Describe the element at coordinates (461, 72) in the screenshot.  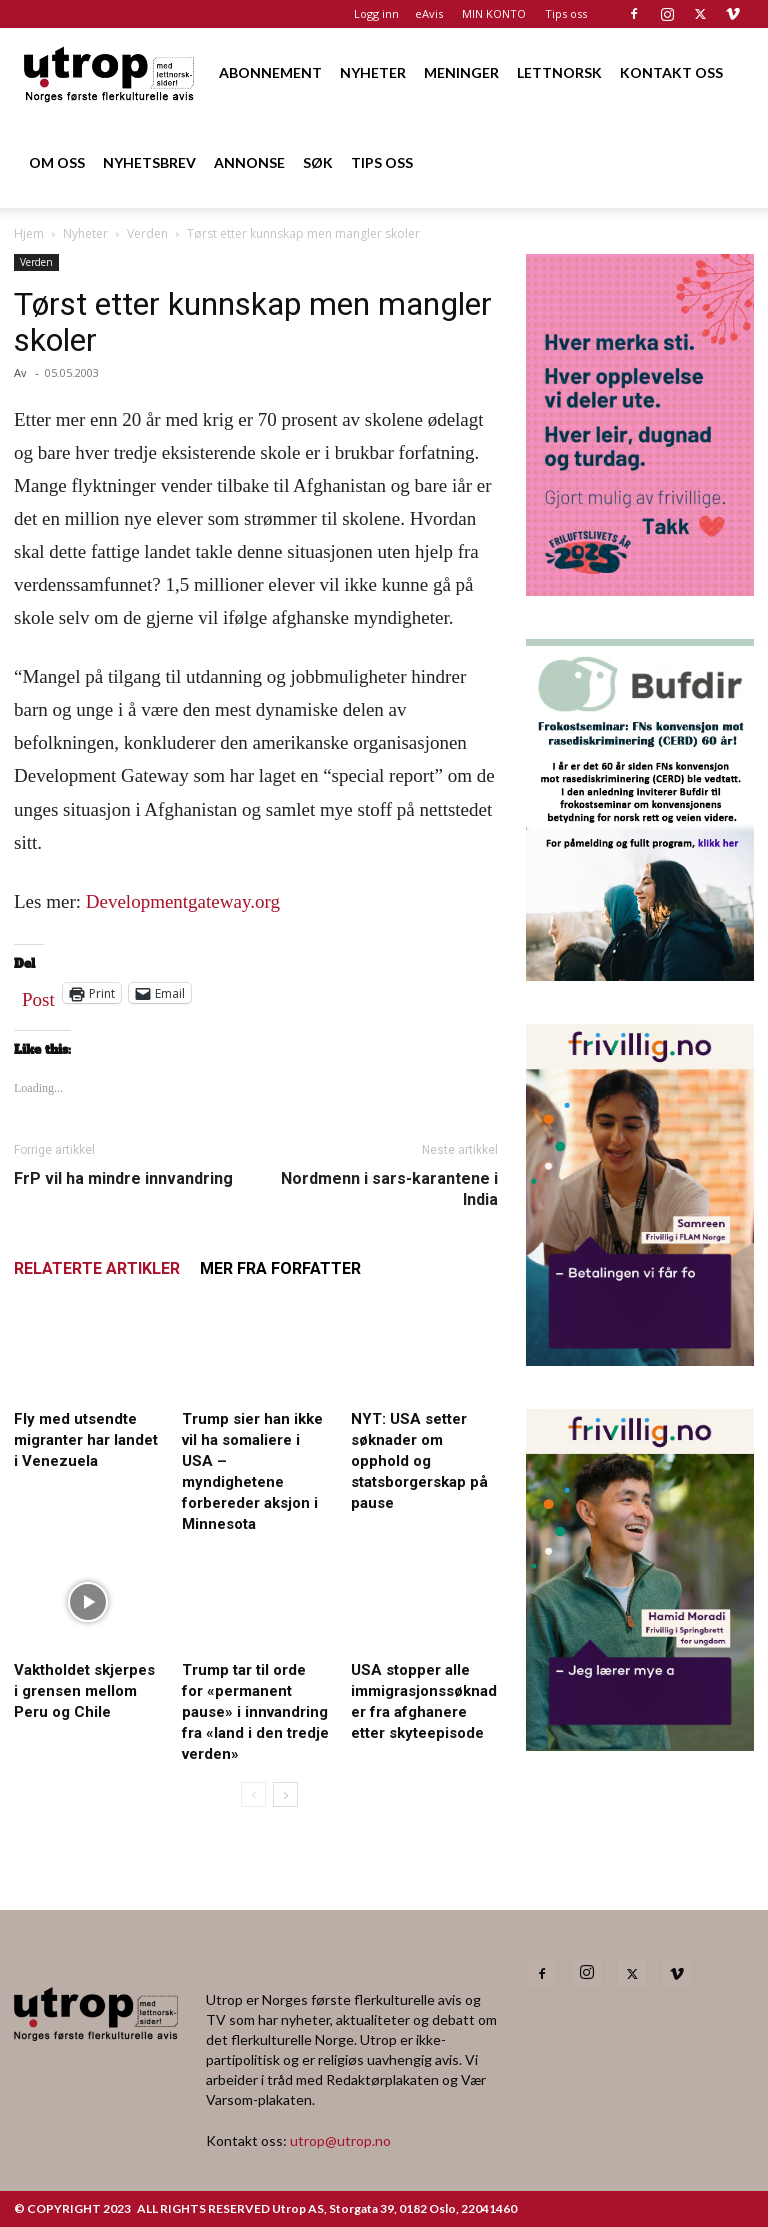
I see `MENINGER` at that location.